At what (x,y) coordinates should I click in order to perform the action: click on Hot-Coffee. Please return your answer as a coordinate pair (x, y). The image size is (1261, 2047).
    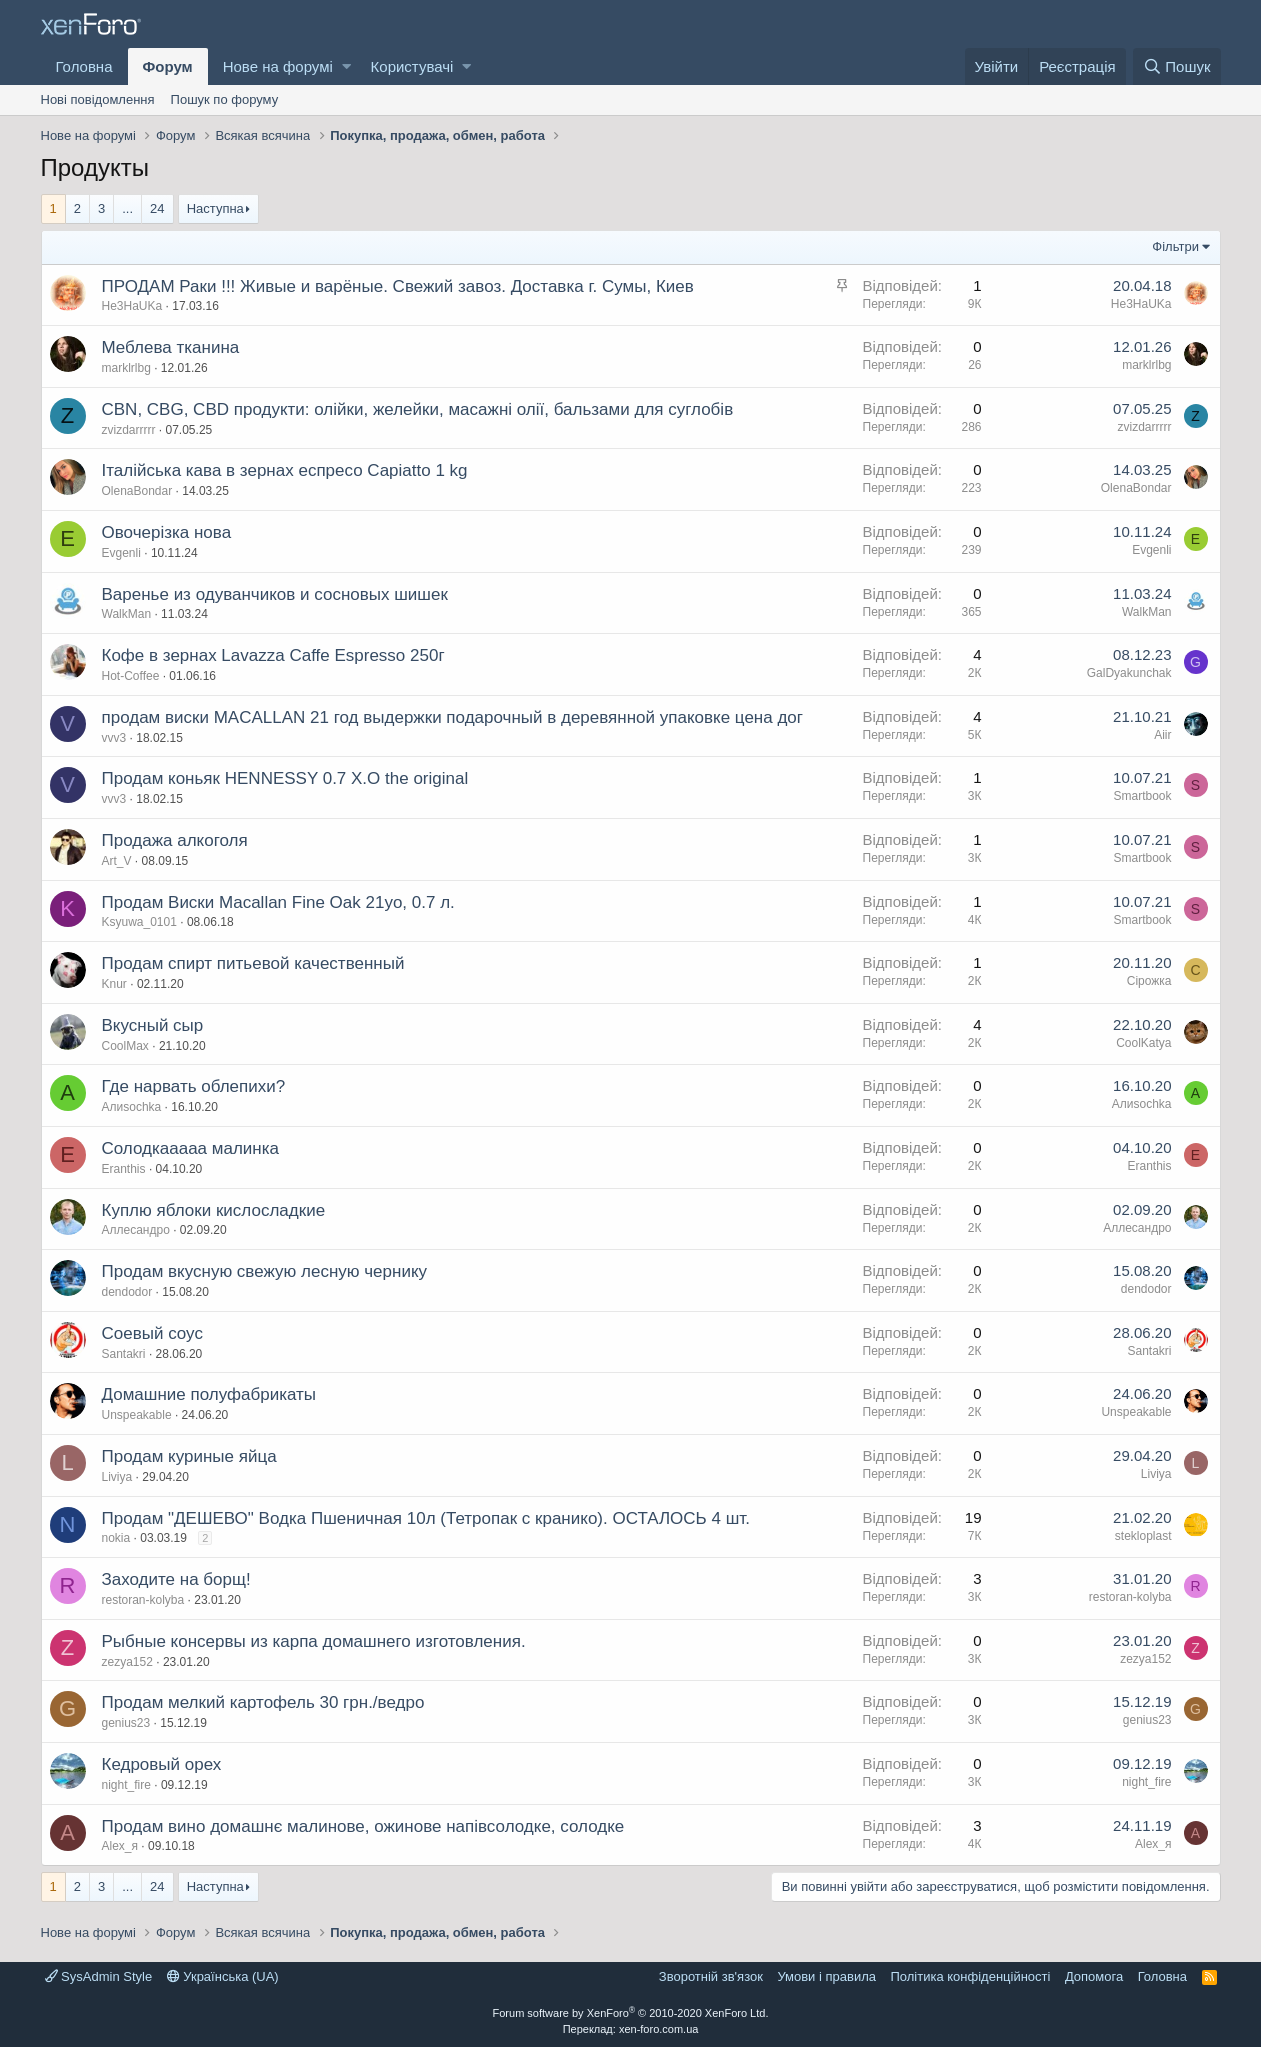
    Looking at the image, I should click on (131, 676).